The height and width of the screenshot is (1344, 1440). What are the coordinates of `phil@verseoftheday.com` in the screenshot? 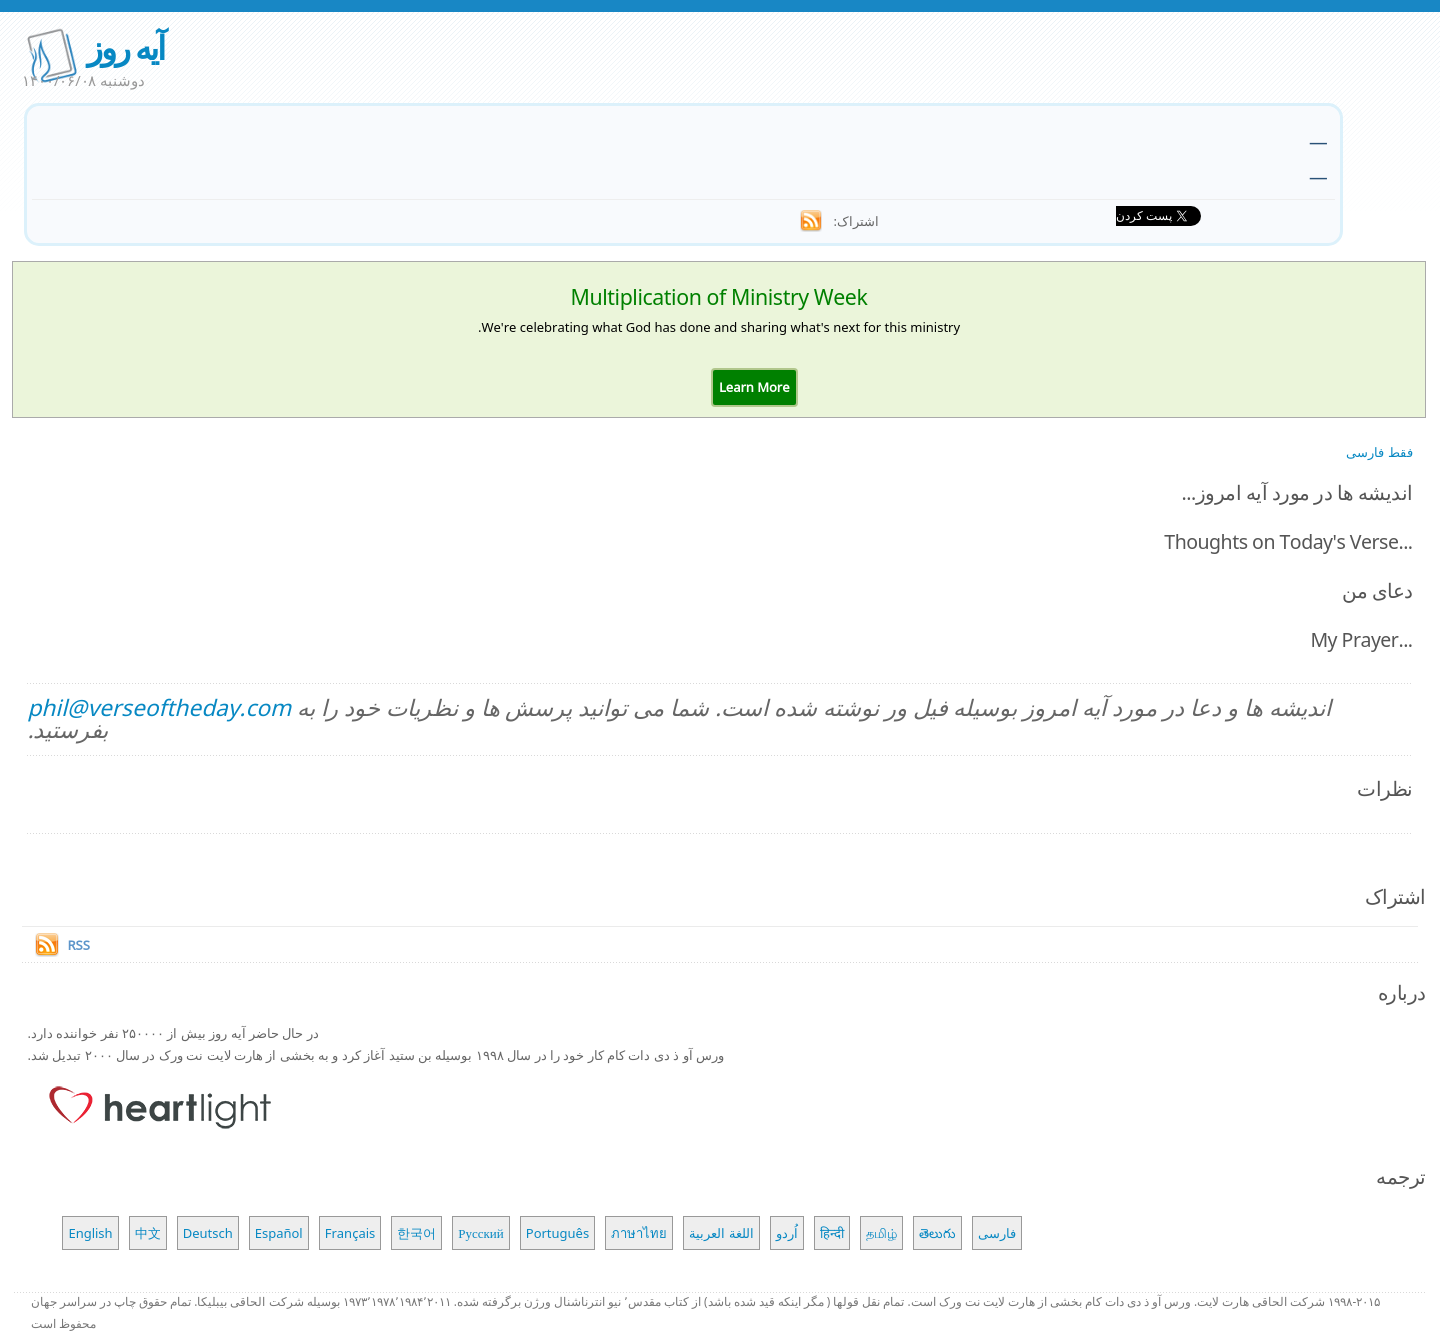 It's located at (159, 707).